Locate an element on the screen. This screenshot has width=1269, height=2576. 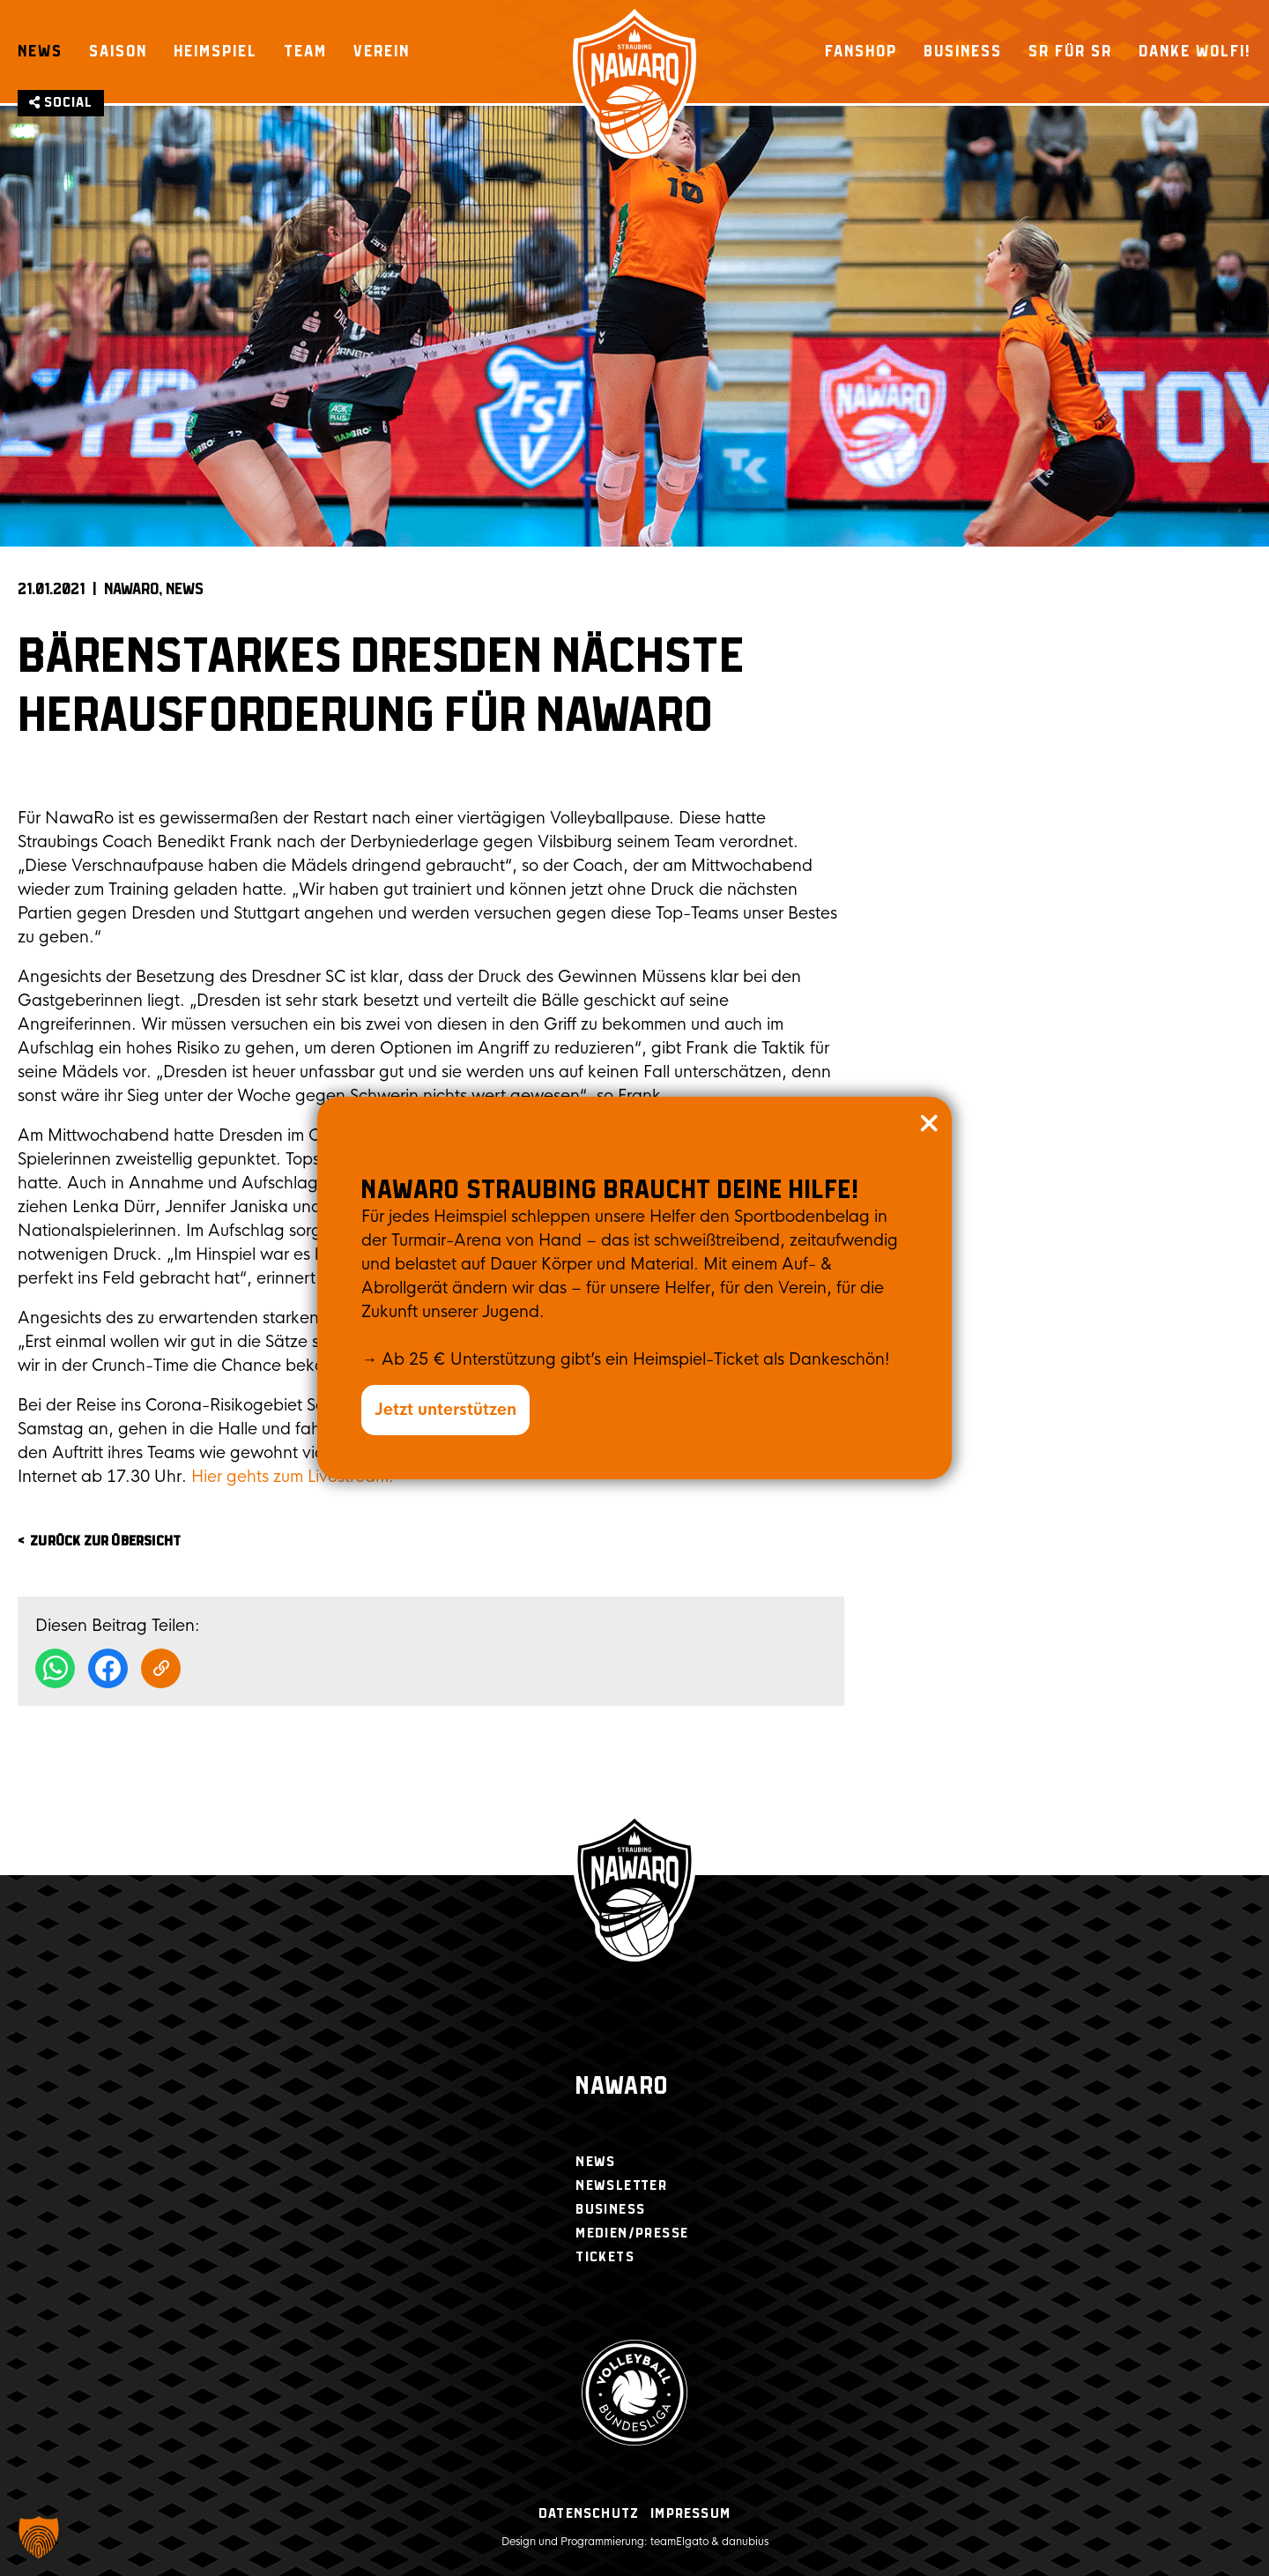
[button] is located at coordinates (39, 2537).